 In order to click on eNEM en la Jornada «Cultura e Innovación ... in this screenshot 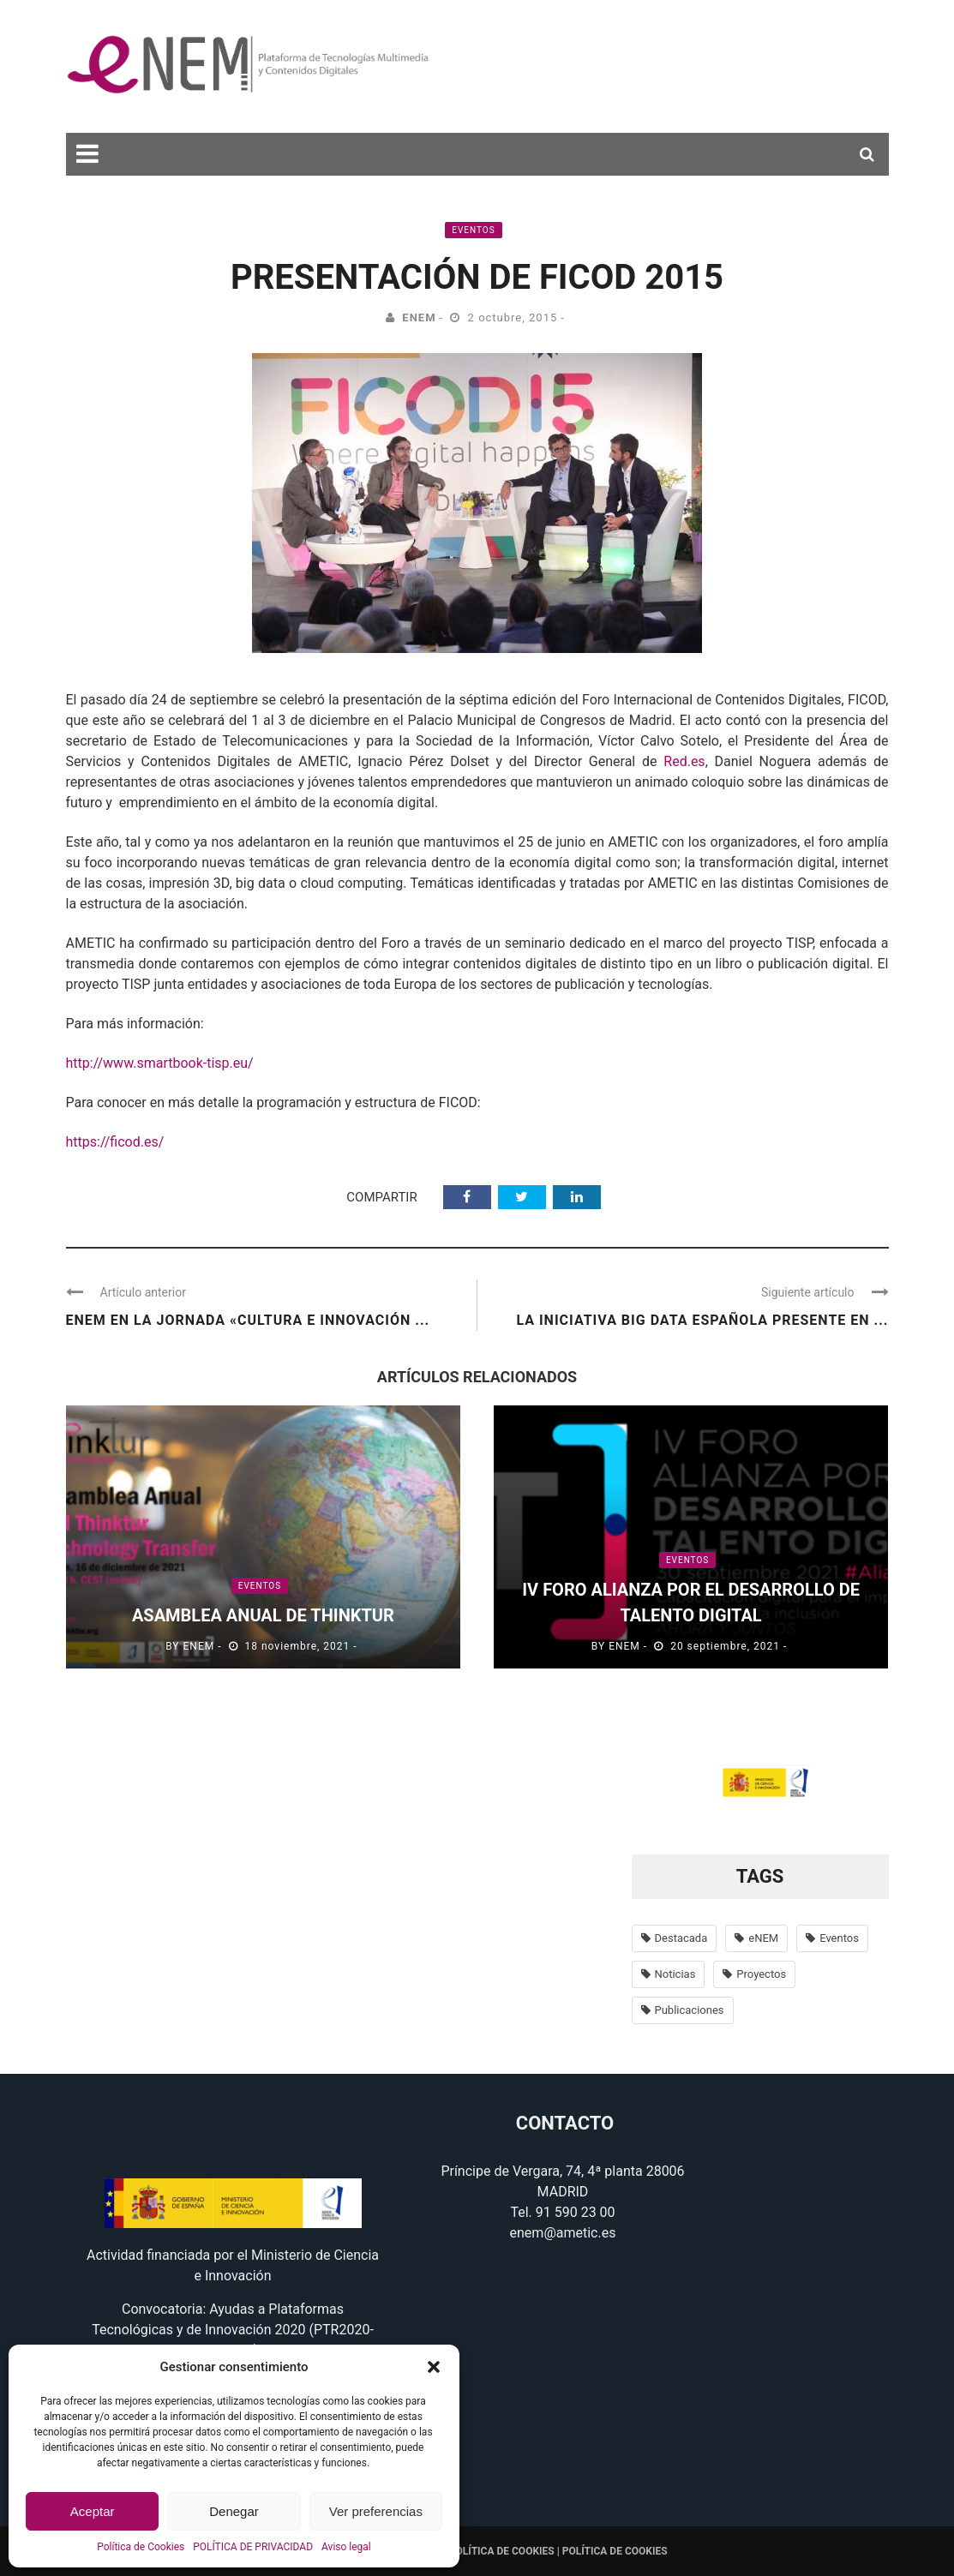, I will do `click(248, 1320)`.